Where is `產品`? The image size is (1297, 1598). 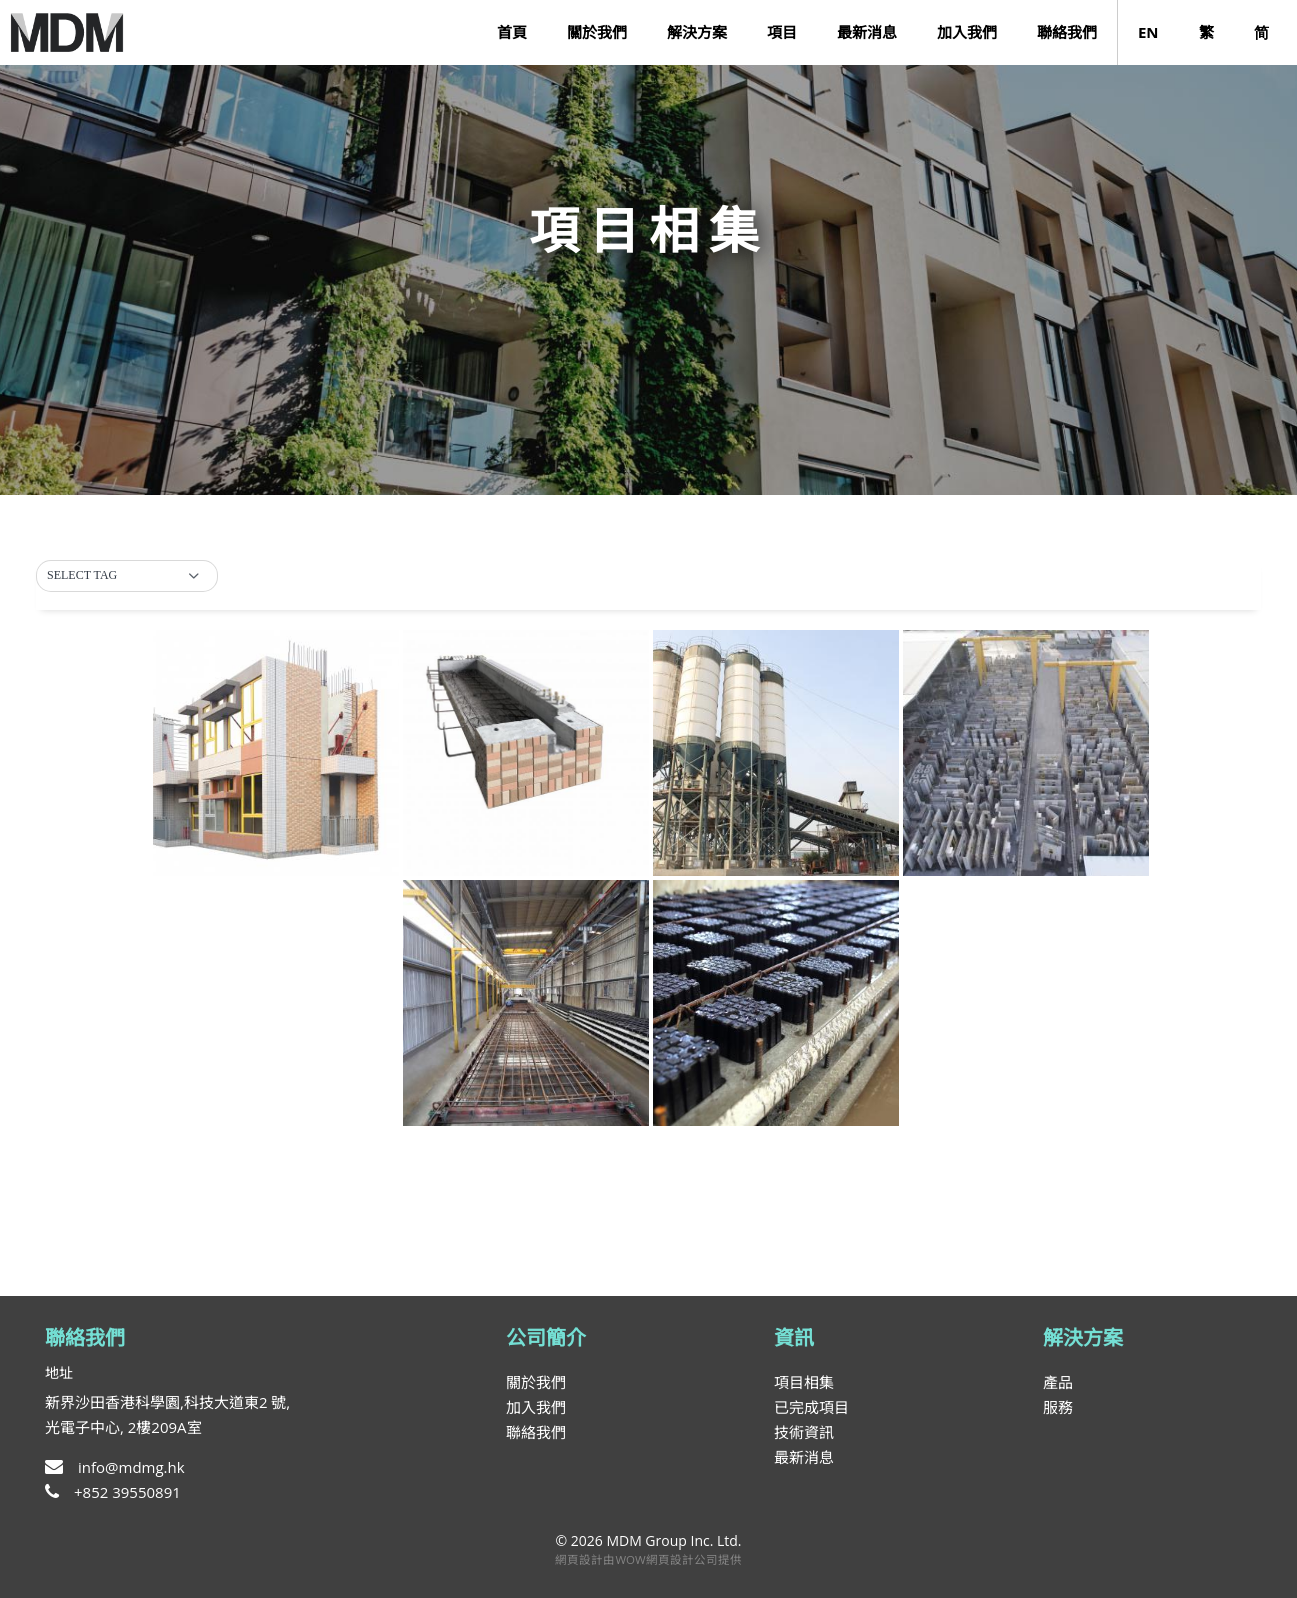
產品 is located at coordinates (1058, 1382).